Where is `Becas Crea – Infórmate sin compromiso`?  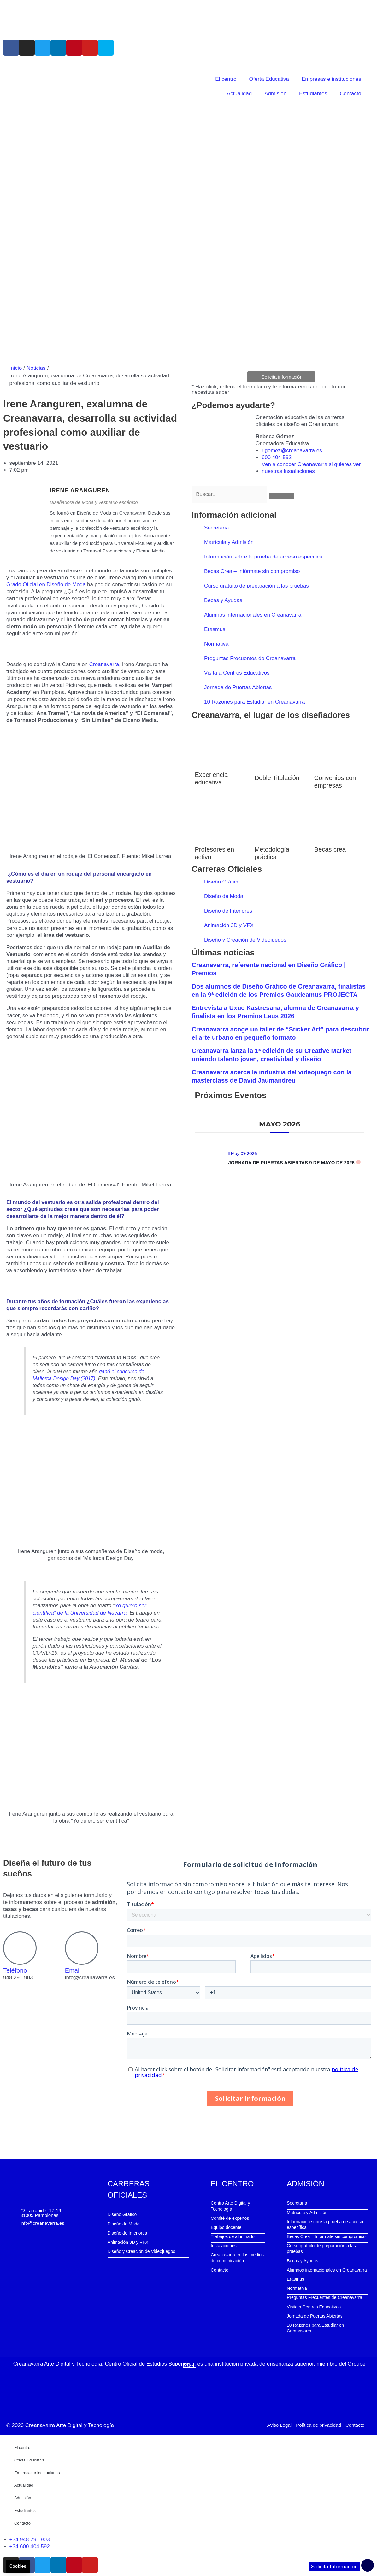 Becas Crea – Infórmate sin compromiso is located at coordinates (252, 571).